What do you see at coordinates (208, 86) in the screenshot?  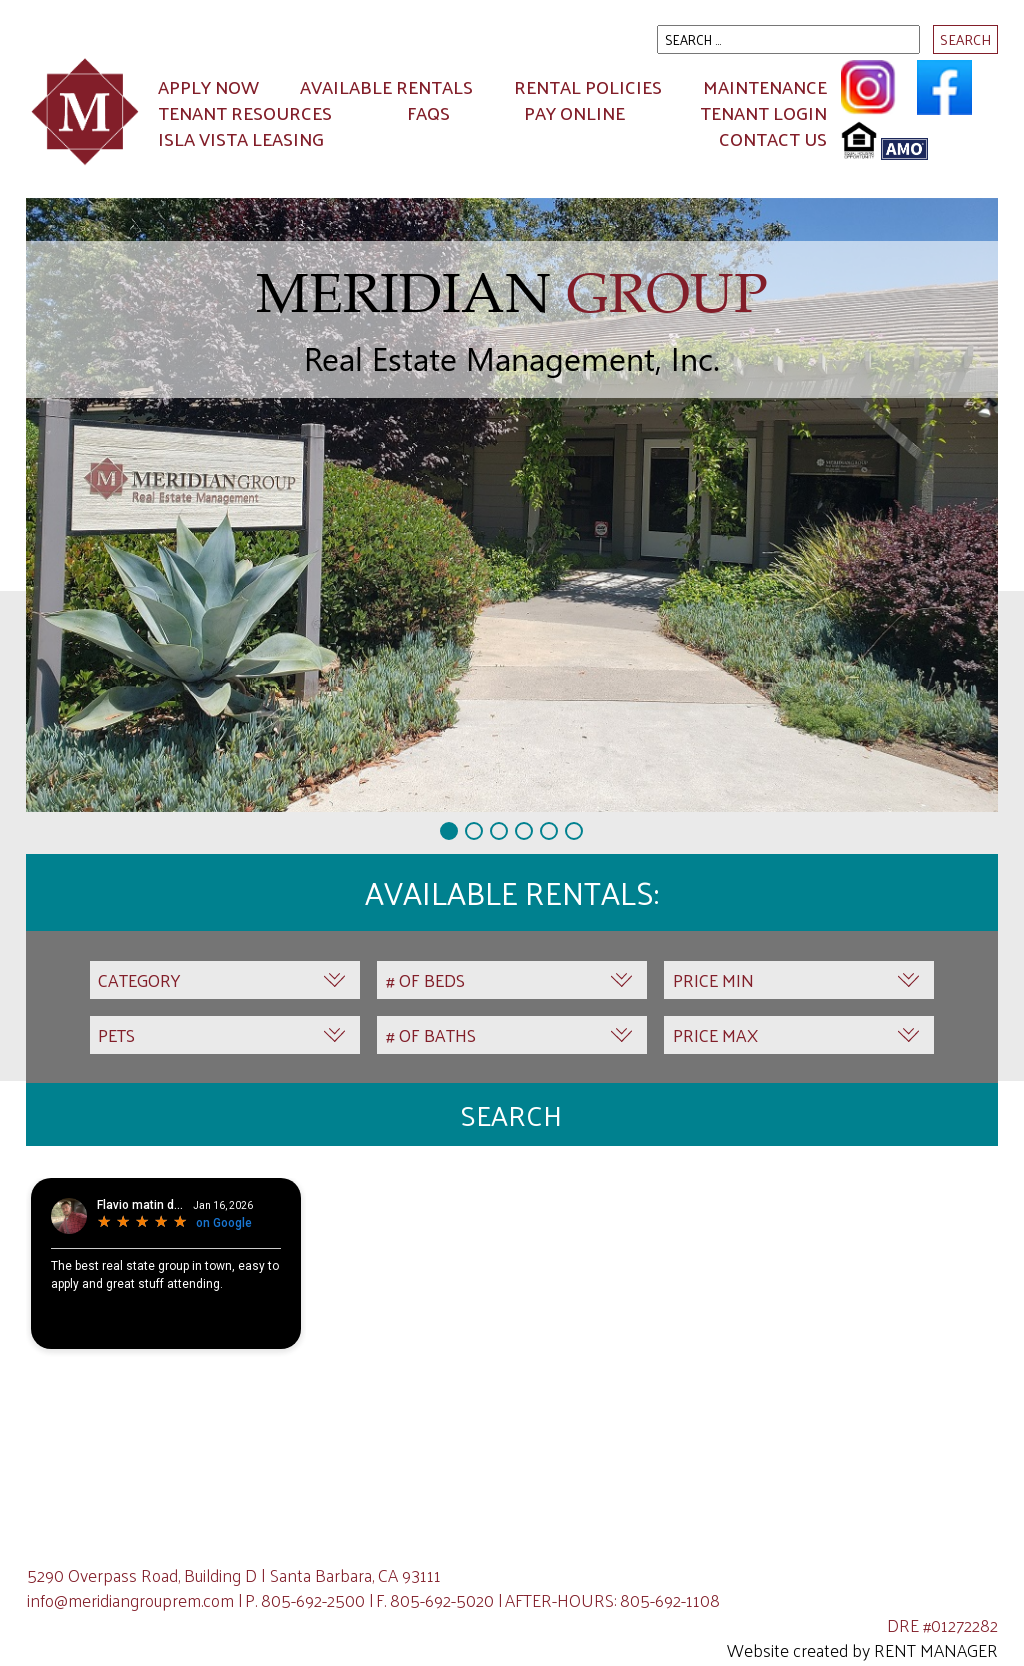 I see `Apply Now` at bounding box center [208, 86].